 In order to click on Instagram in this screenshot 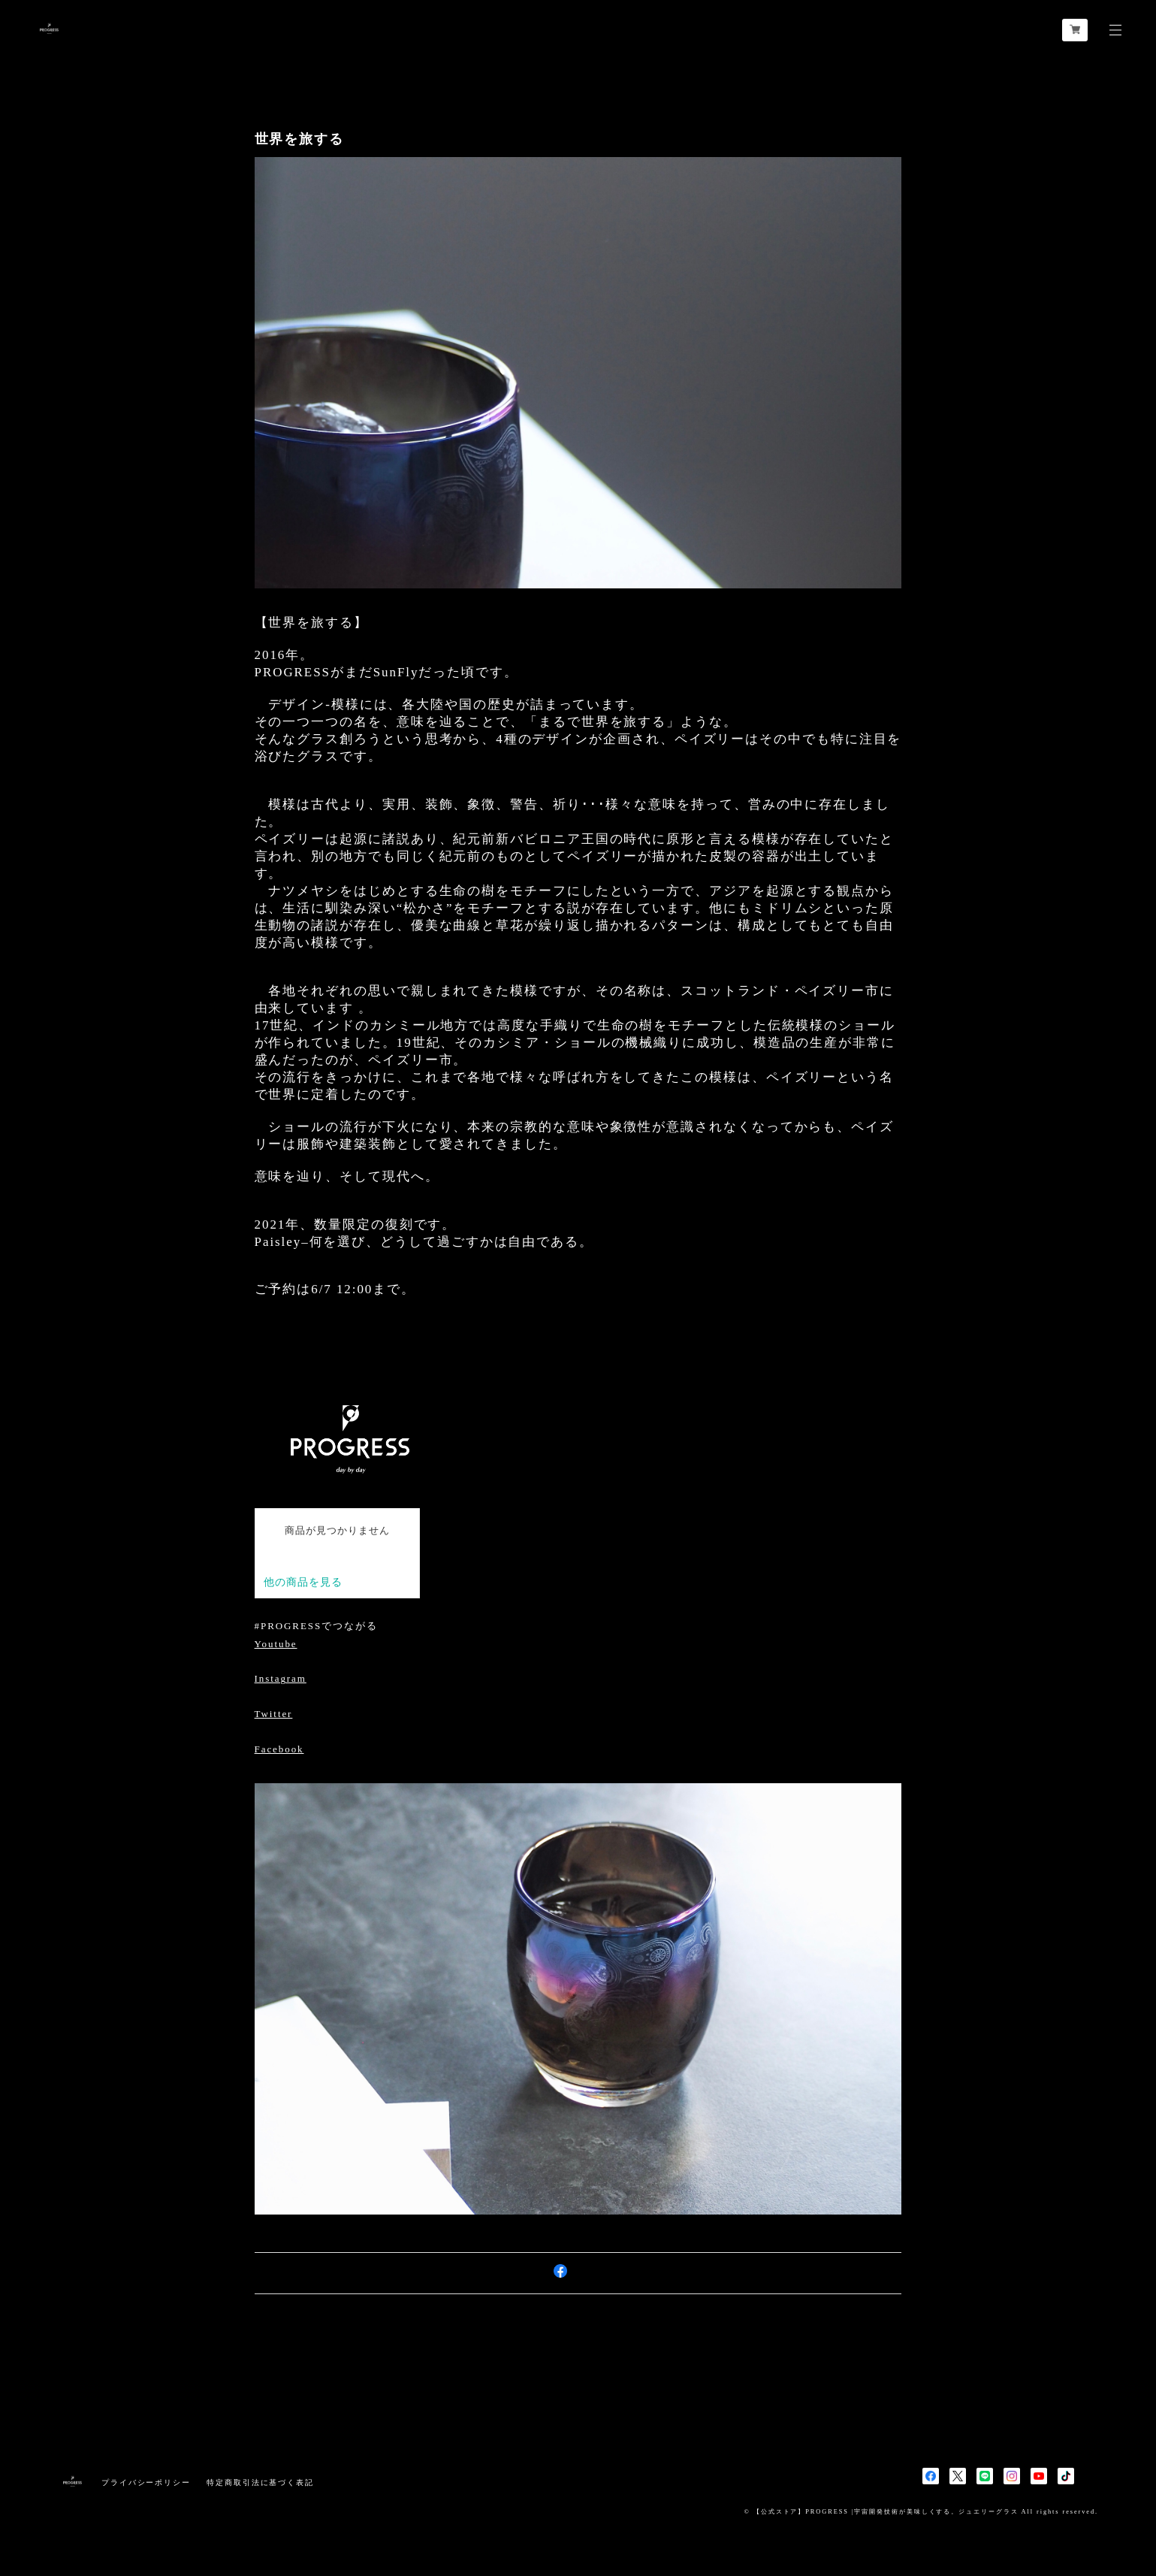, I will do `click(280, 1678)`.